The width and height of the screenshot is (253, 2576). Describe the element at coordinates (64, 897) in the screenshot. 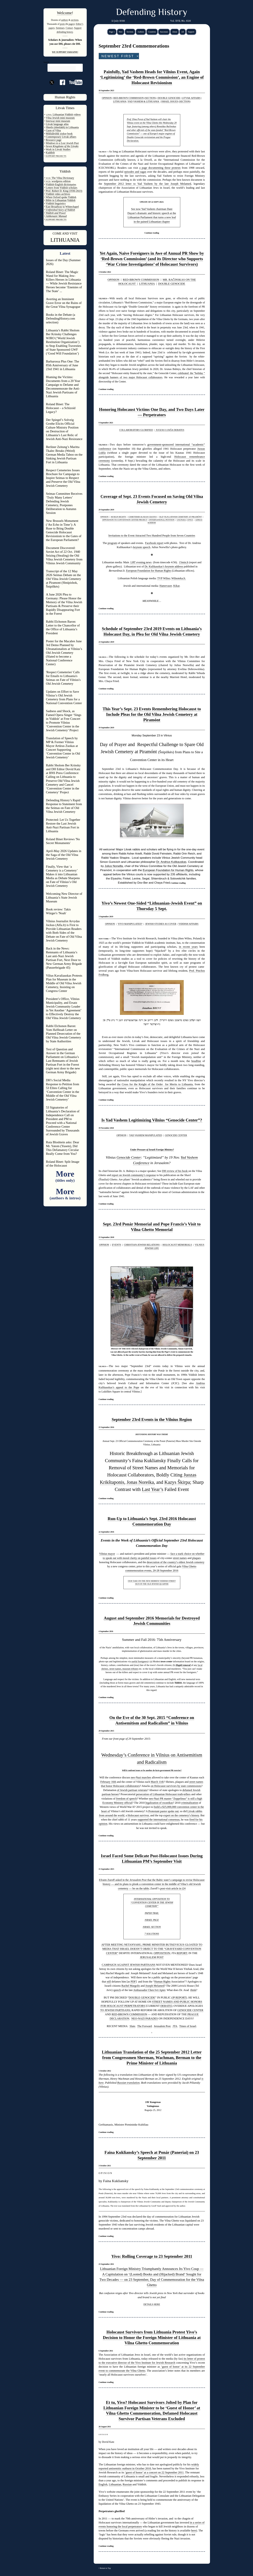

I see `Welcoming New Director of Lithuania’s State Jewish Museum` at that location.